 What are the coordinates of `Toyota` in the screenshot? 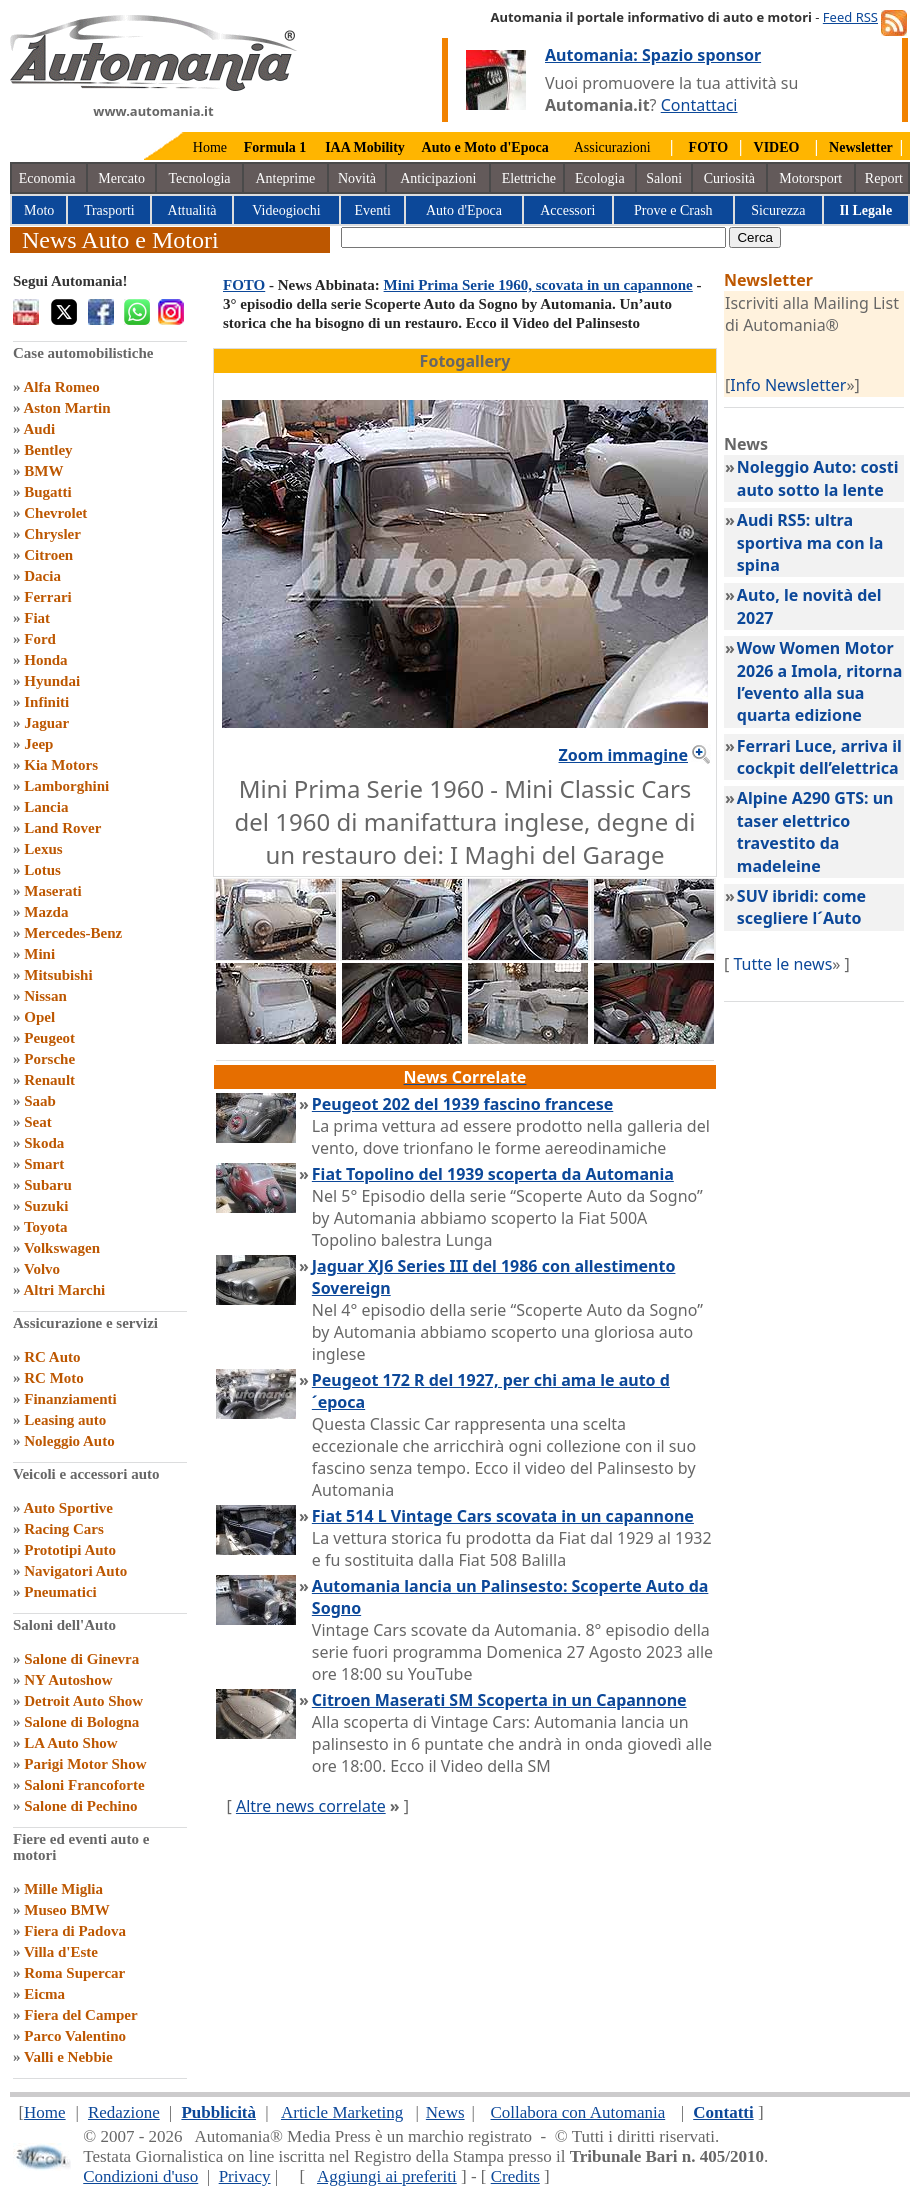 It's located at (46, 1227).